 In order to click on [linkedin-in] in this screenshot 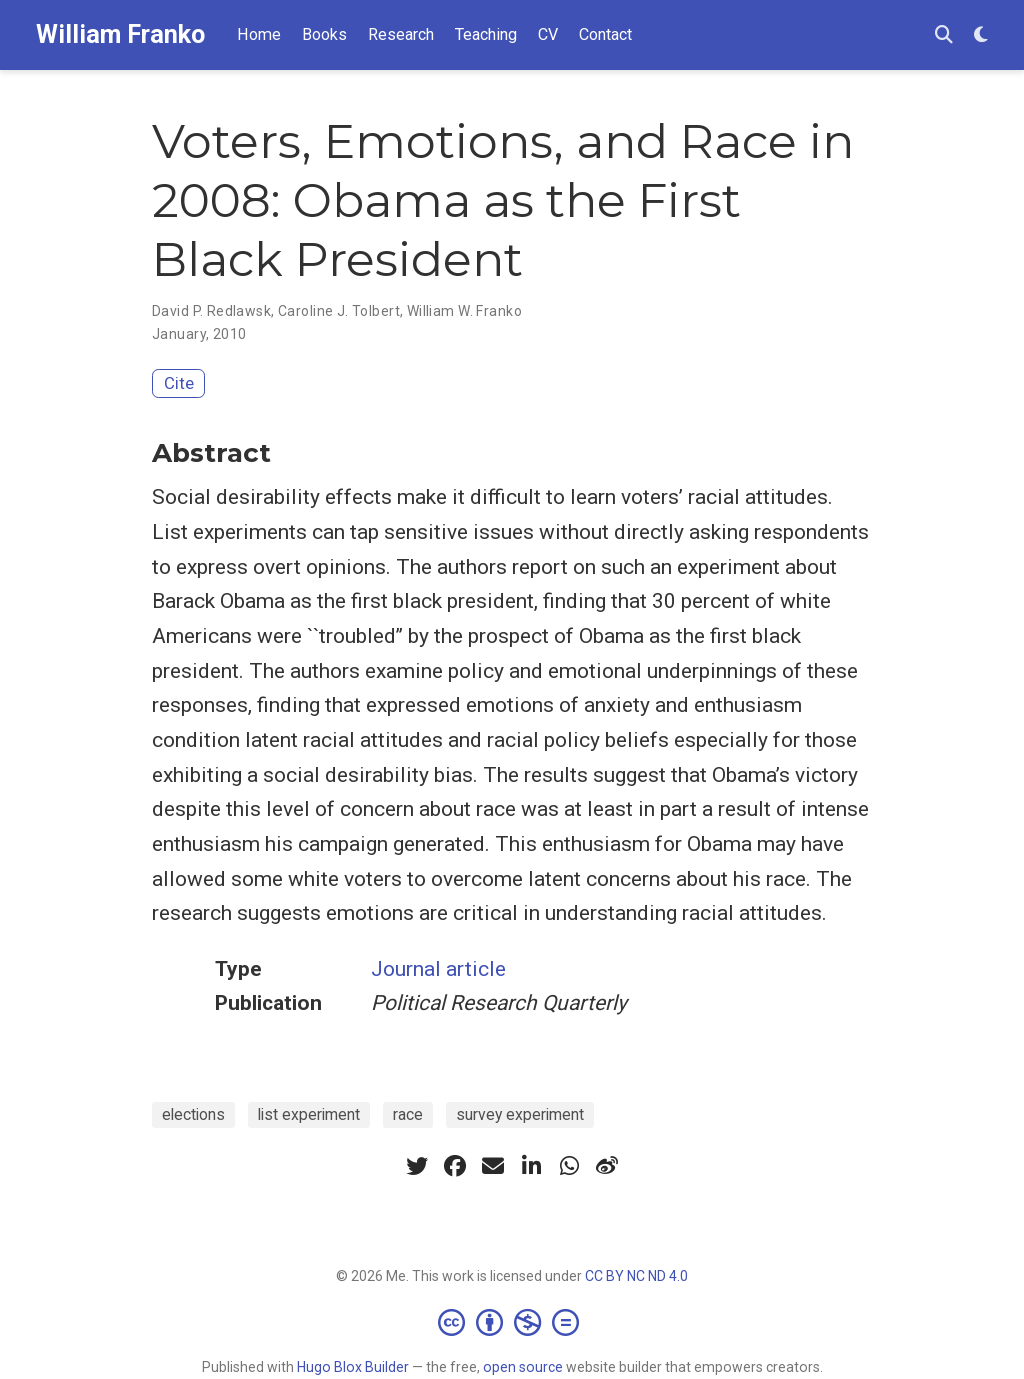, I will do `click(531, 1166)`.